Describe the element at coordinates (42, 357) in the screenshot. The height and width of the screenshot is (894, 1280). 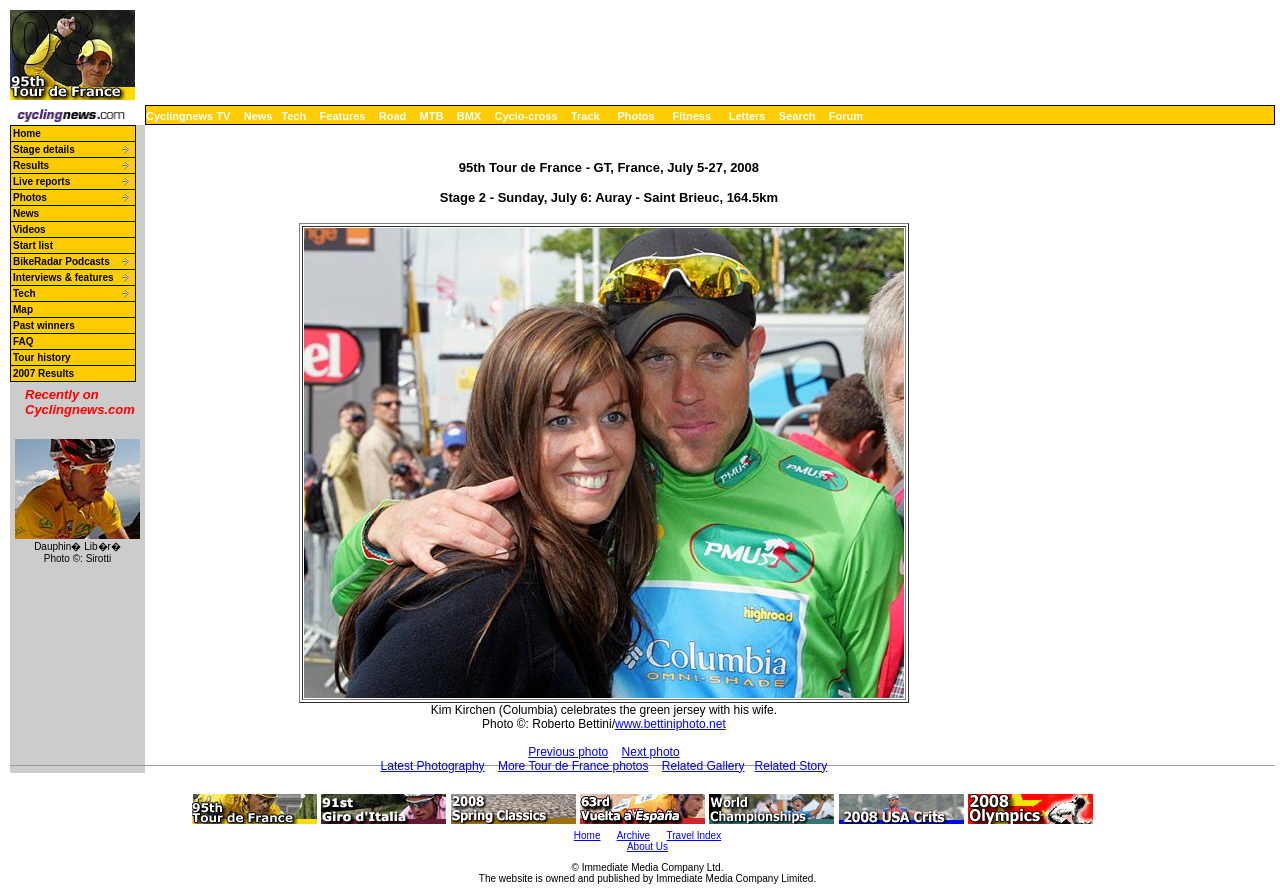
I see `Tour history` at that location.